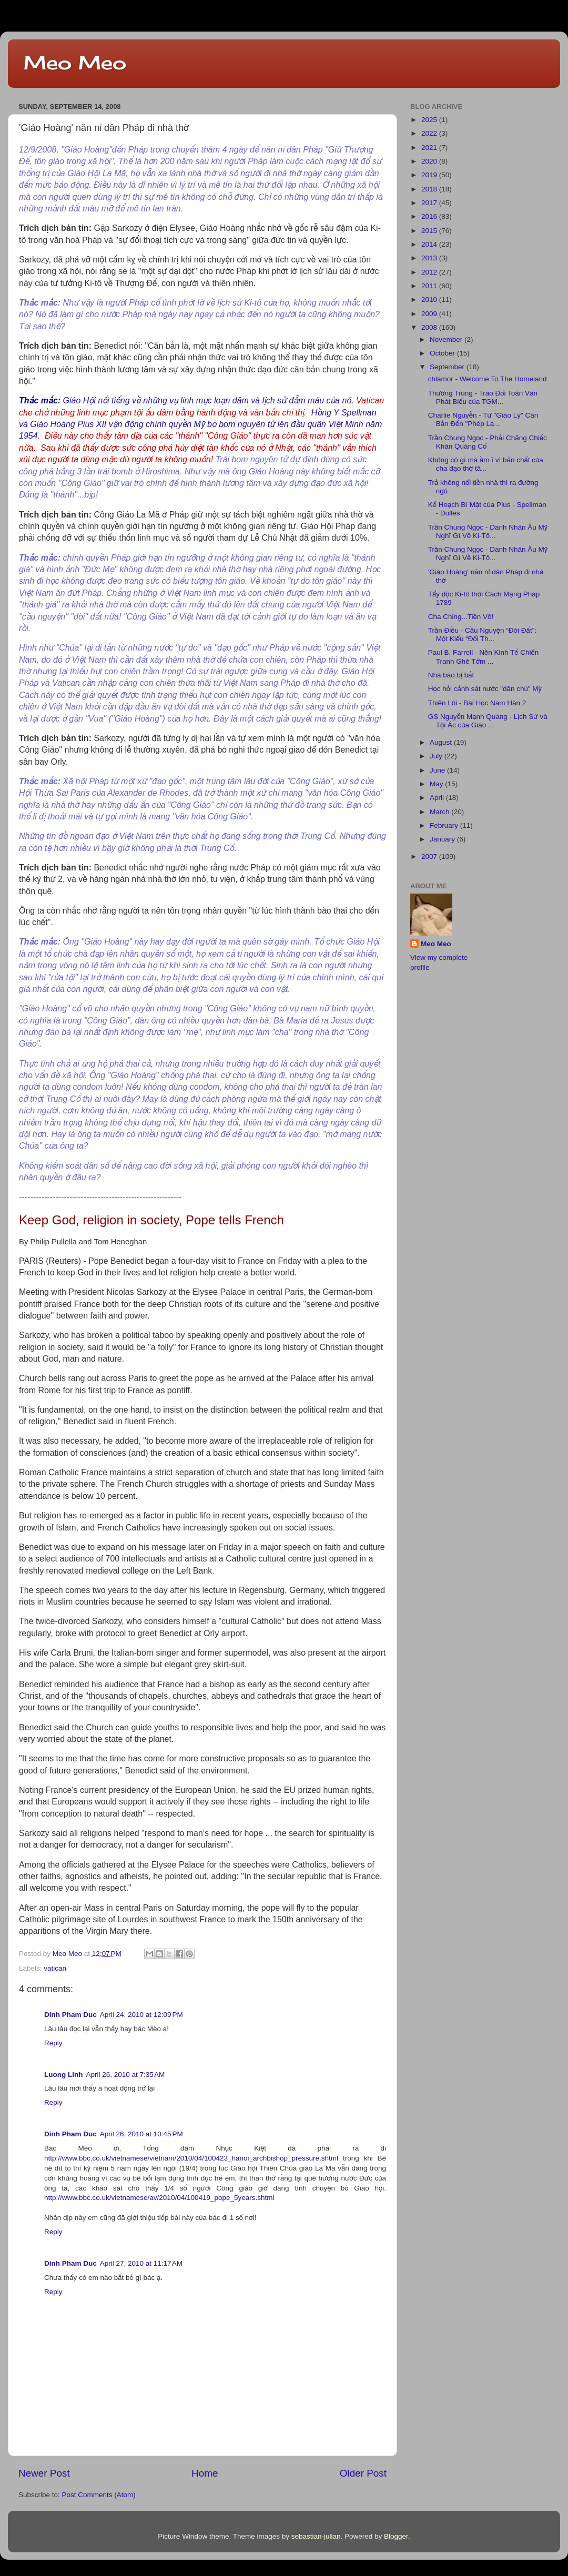 Image resolution: width=568 pixels, height=2576 pixels. What do you see at coordinates (363, 2473) in the screenshot?
I see `Older Post` at bounding box center [363, 2473].